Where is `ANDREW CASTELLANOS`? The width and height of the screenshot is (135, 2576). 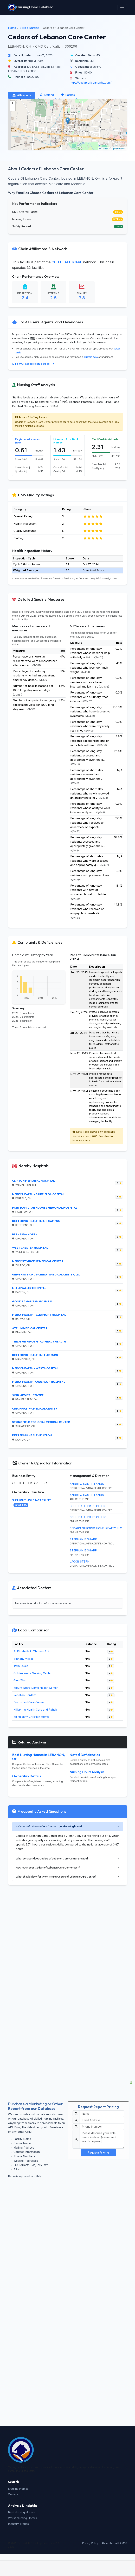
ANDREW CASTELLANOS is located at coordinates (87, 1484).